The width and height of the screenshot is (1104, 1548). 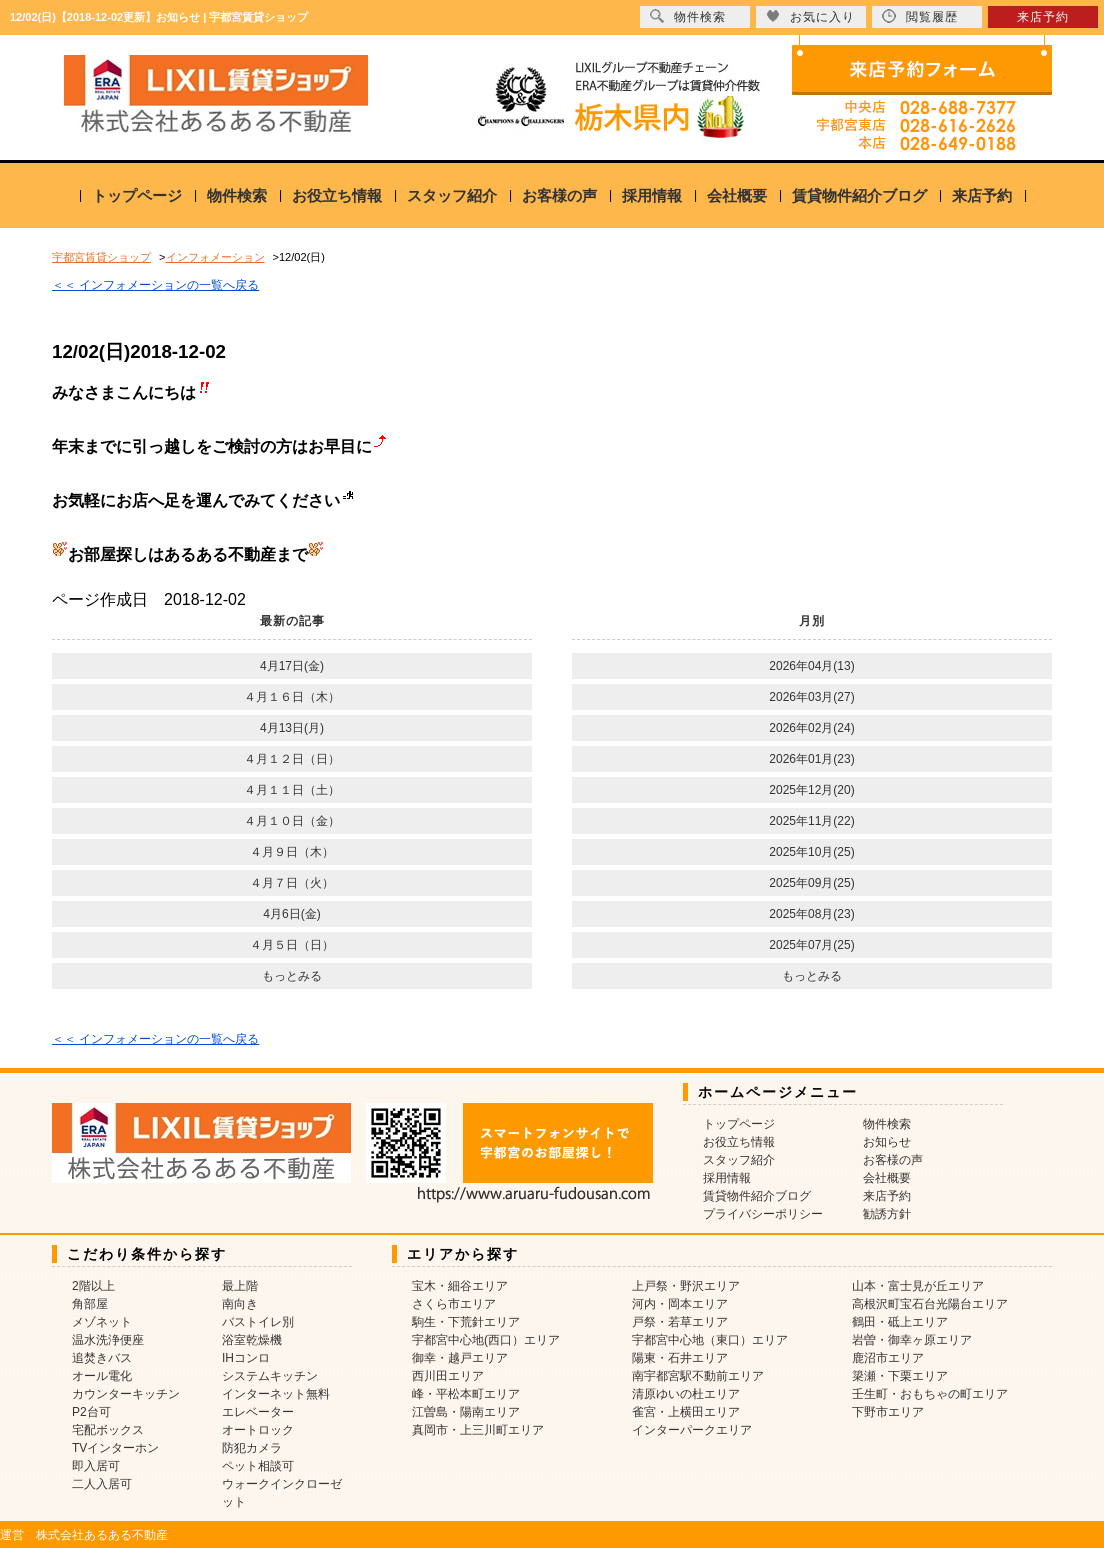 I want to click on 宇都宮中心地（東口）エリア, so click(x=710, y=1340).